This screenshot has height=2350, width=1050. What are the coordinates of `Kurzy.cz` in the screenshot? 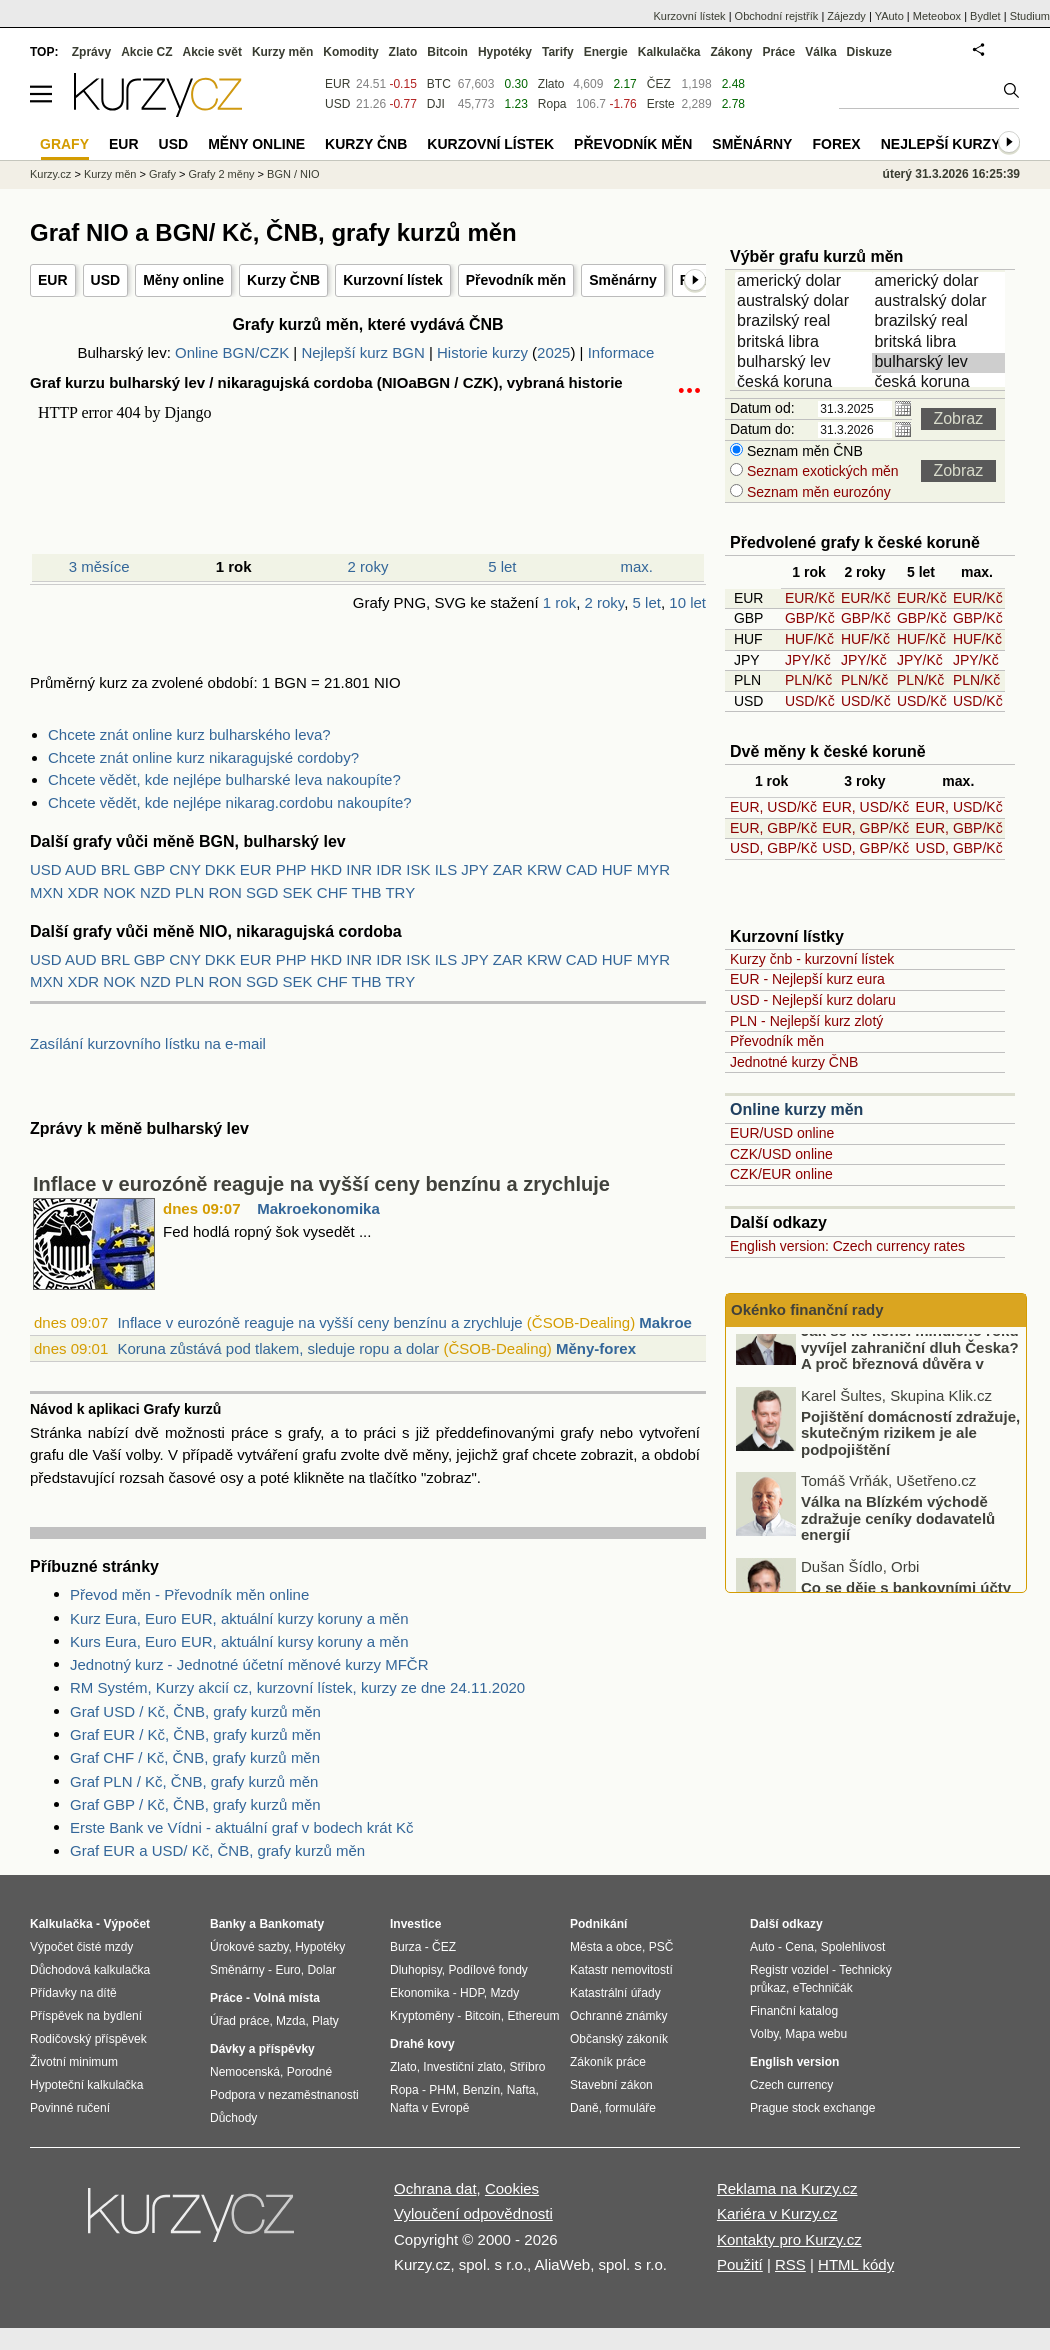 It's located at (50, 174).